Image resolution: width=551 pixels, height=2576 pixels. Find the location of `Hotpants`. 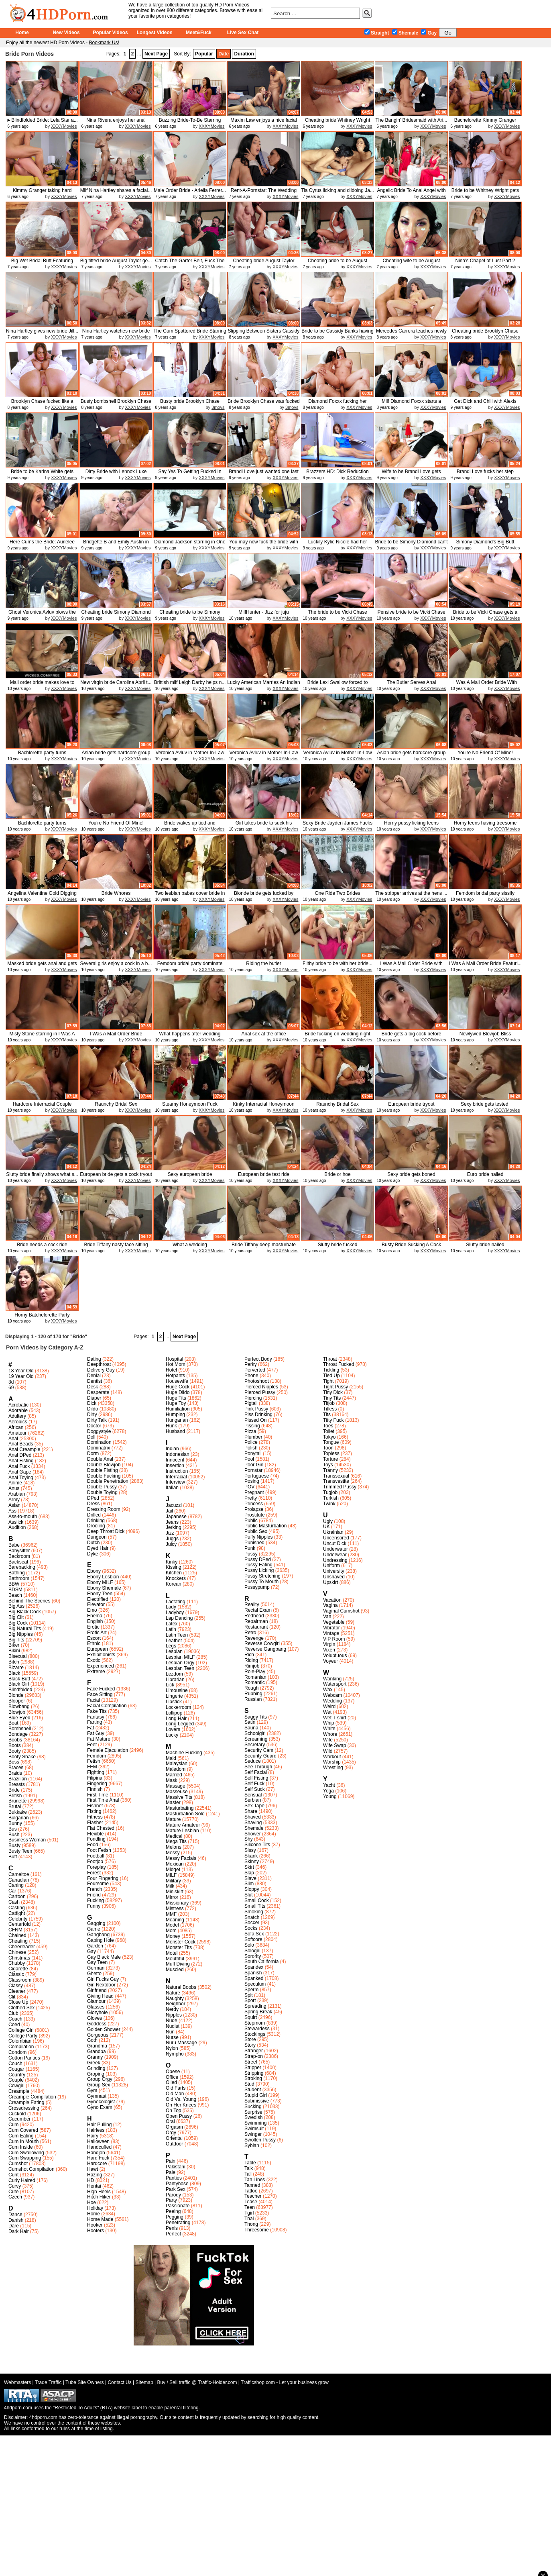

Hotpants is located at coordinates (175, 1375).